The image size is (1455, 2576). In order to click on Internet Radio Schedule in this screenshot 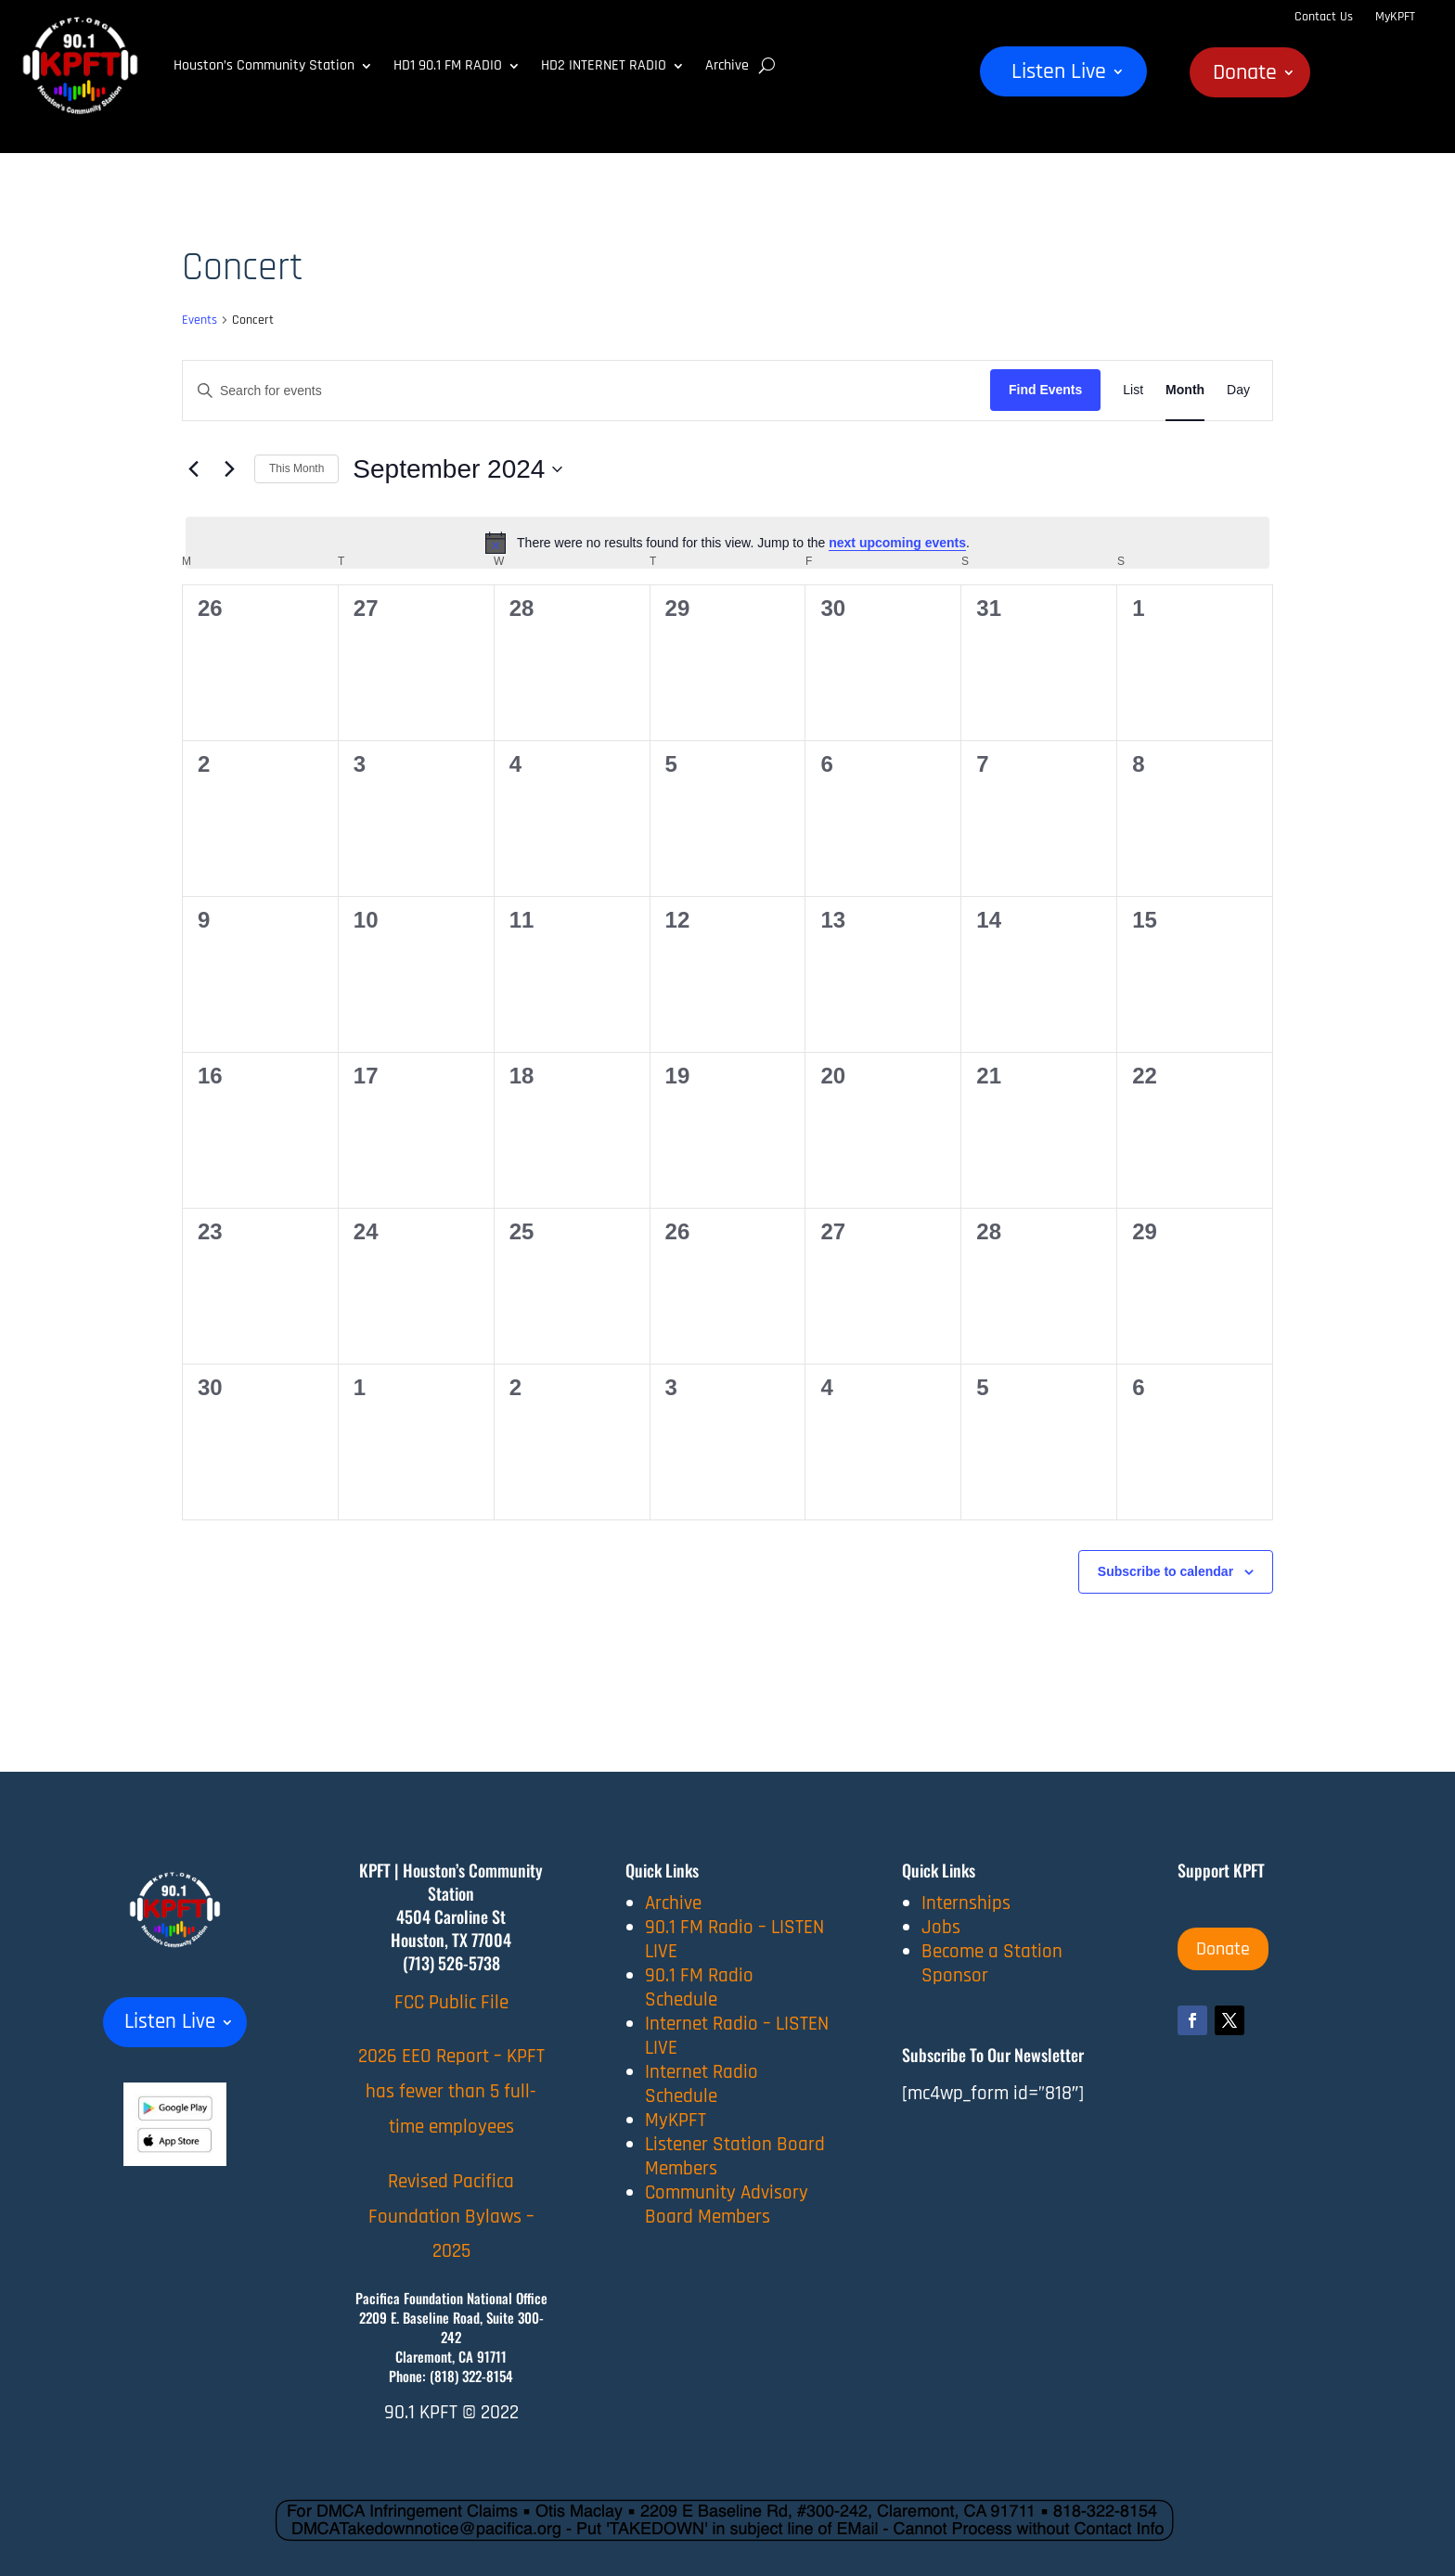, I will do `click(701, 2083)`.